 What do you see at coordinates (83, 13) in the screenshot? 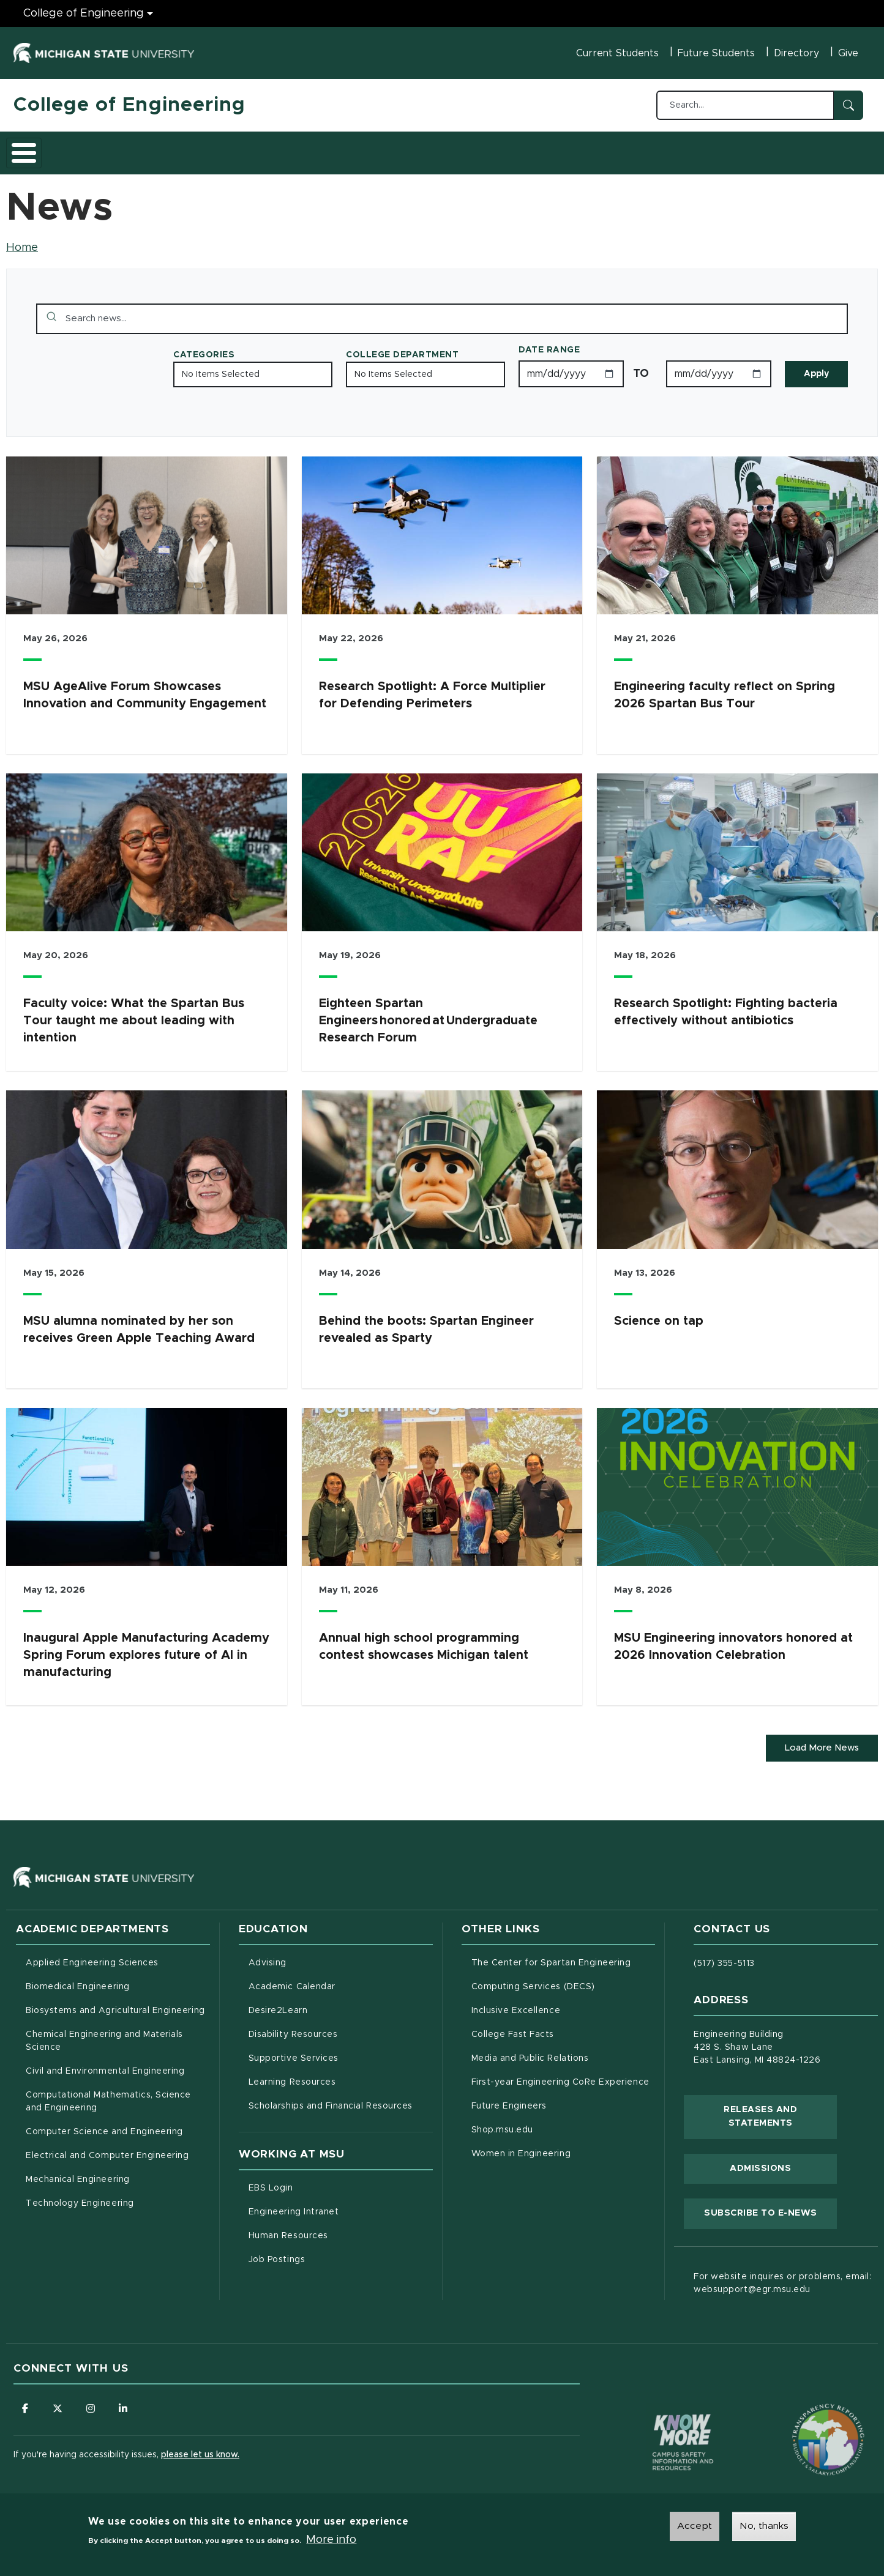
I see `College of Engineering [College of Engineering menu]` at bounding box center [83, 13].